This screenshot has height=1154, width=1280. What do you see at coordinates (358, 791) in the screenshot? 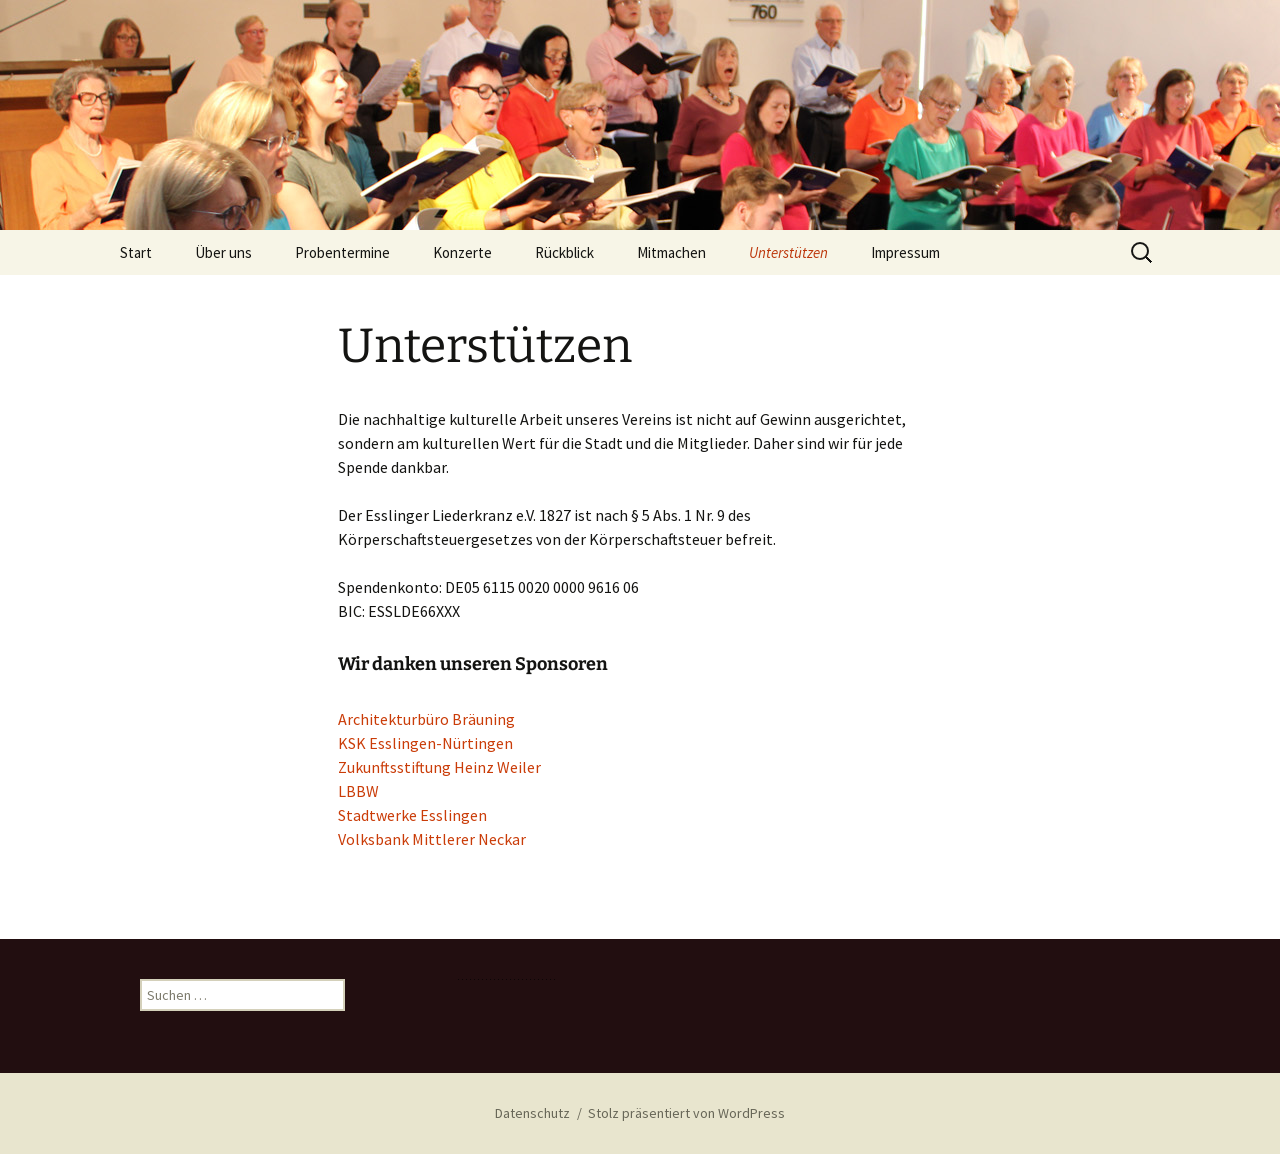
I see `LBBW` at bounding box center [358, 791].